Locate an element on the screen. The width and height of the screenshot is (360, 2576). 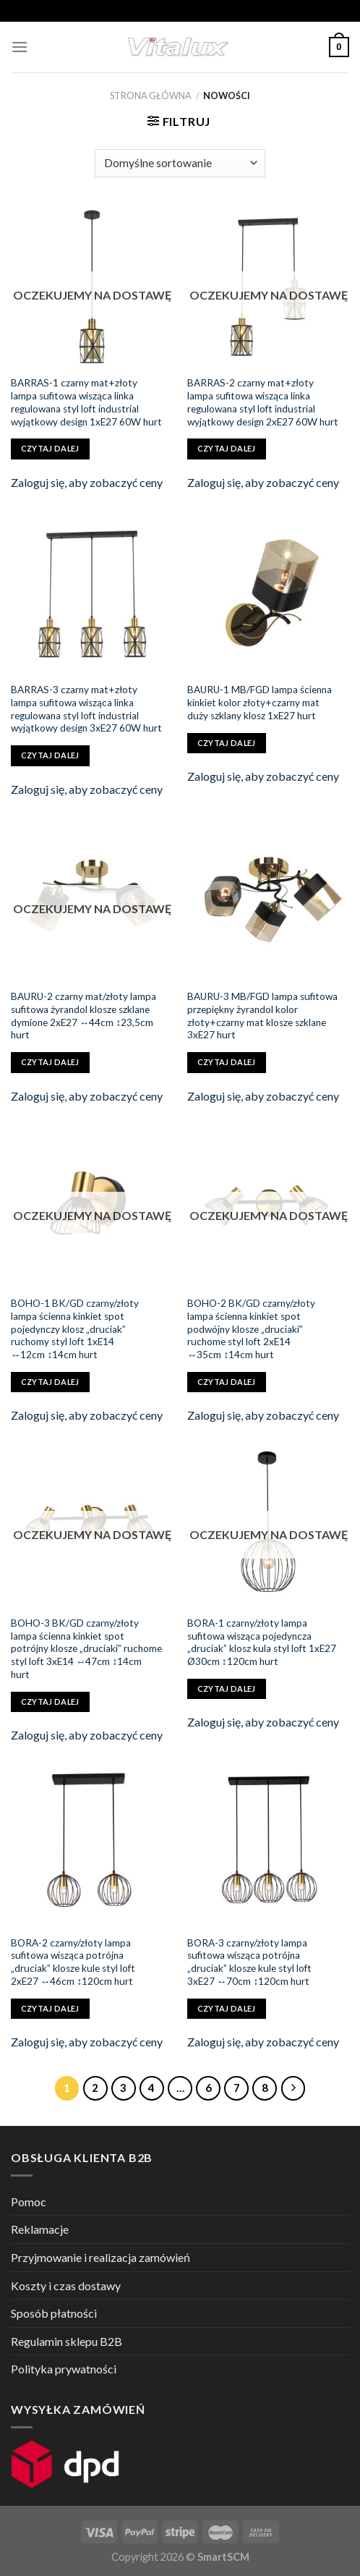
Reklamacje is located at coordinates (40, 2229).